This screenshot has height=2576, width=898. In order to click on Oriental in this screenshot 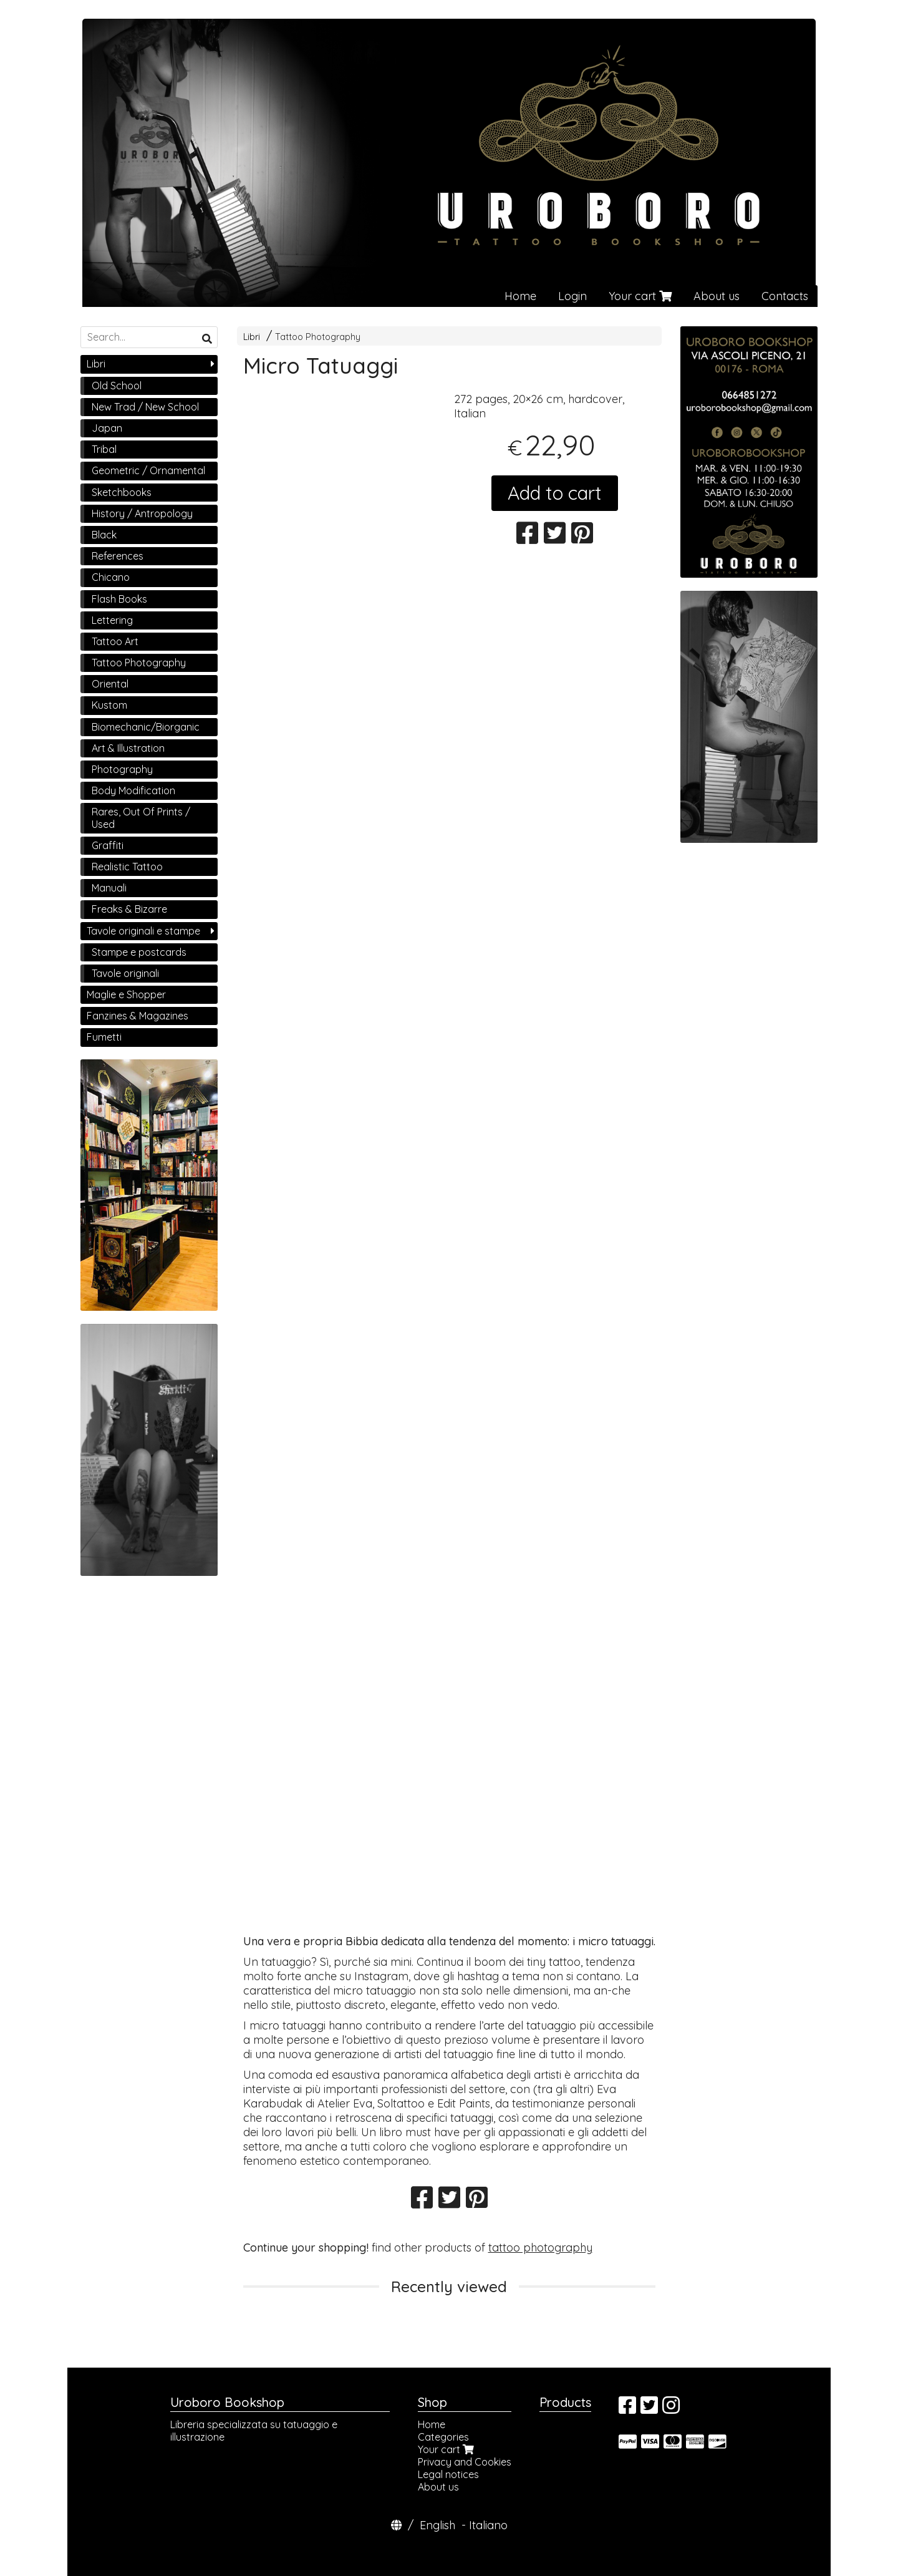, I will do `click(110, 684)`.